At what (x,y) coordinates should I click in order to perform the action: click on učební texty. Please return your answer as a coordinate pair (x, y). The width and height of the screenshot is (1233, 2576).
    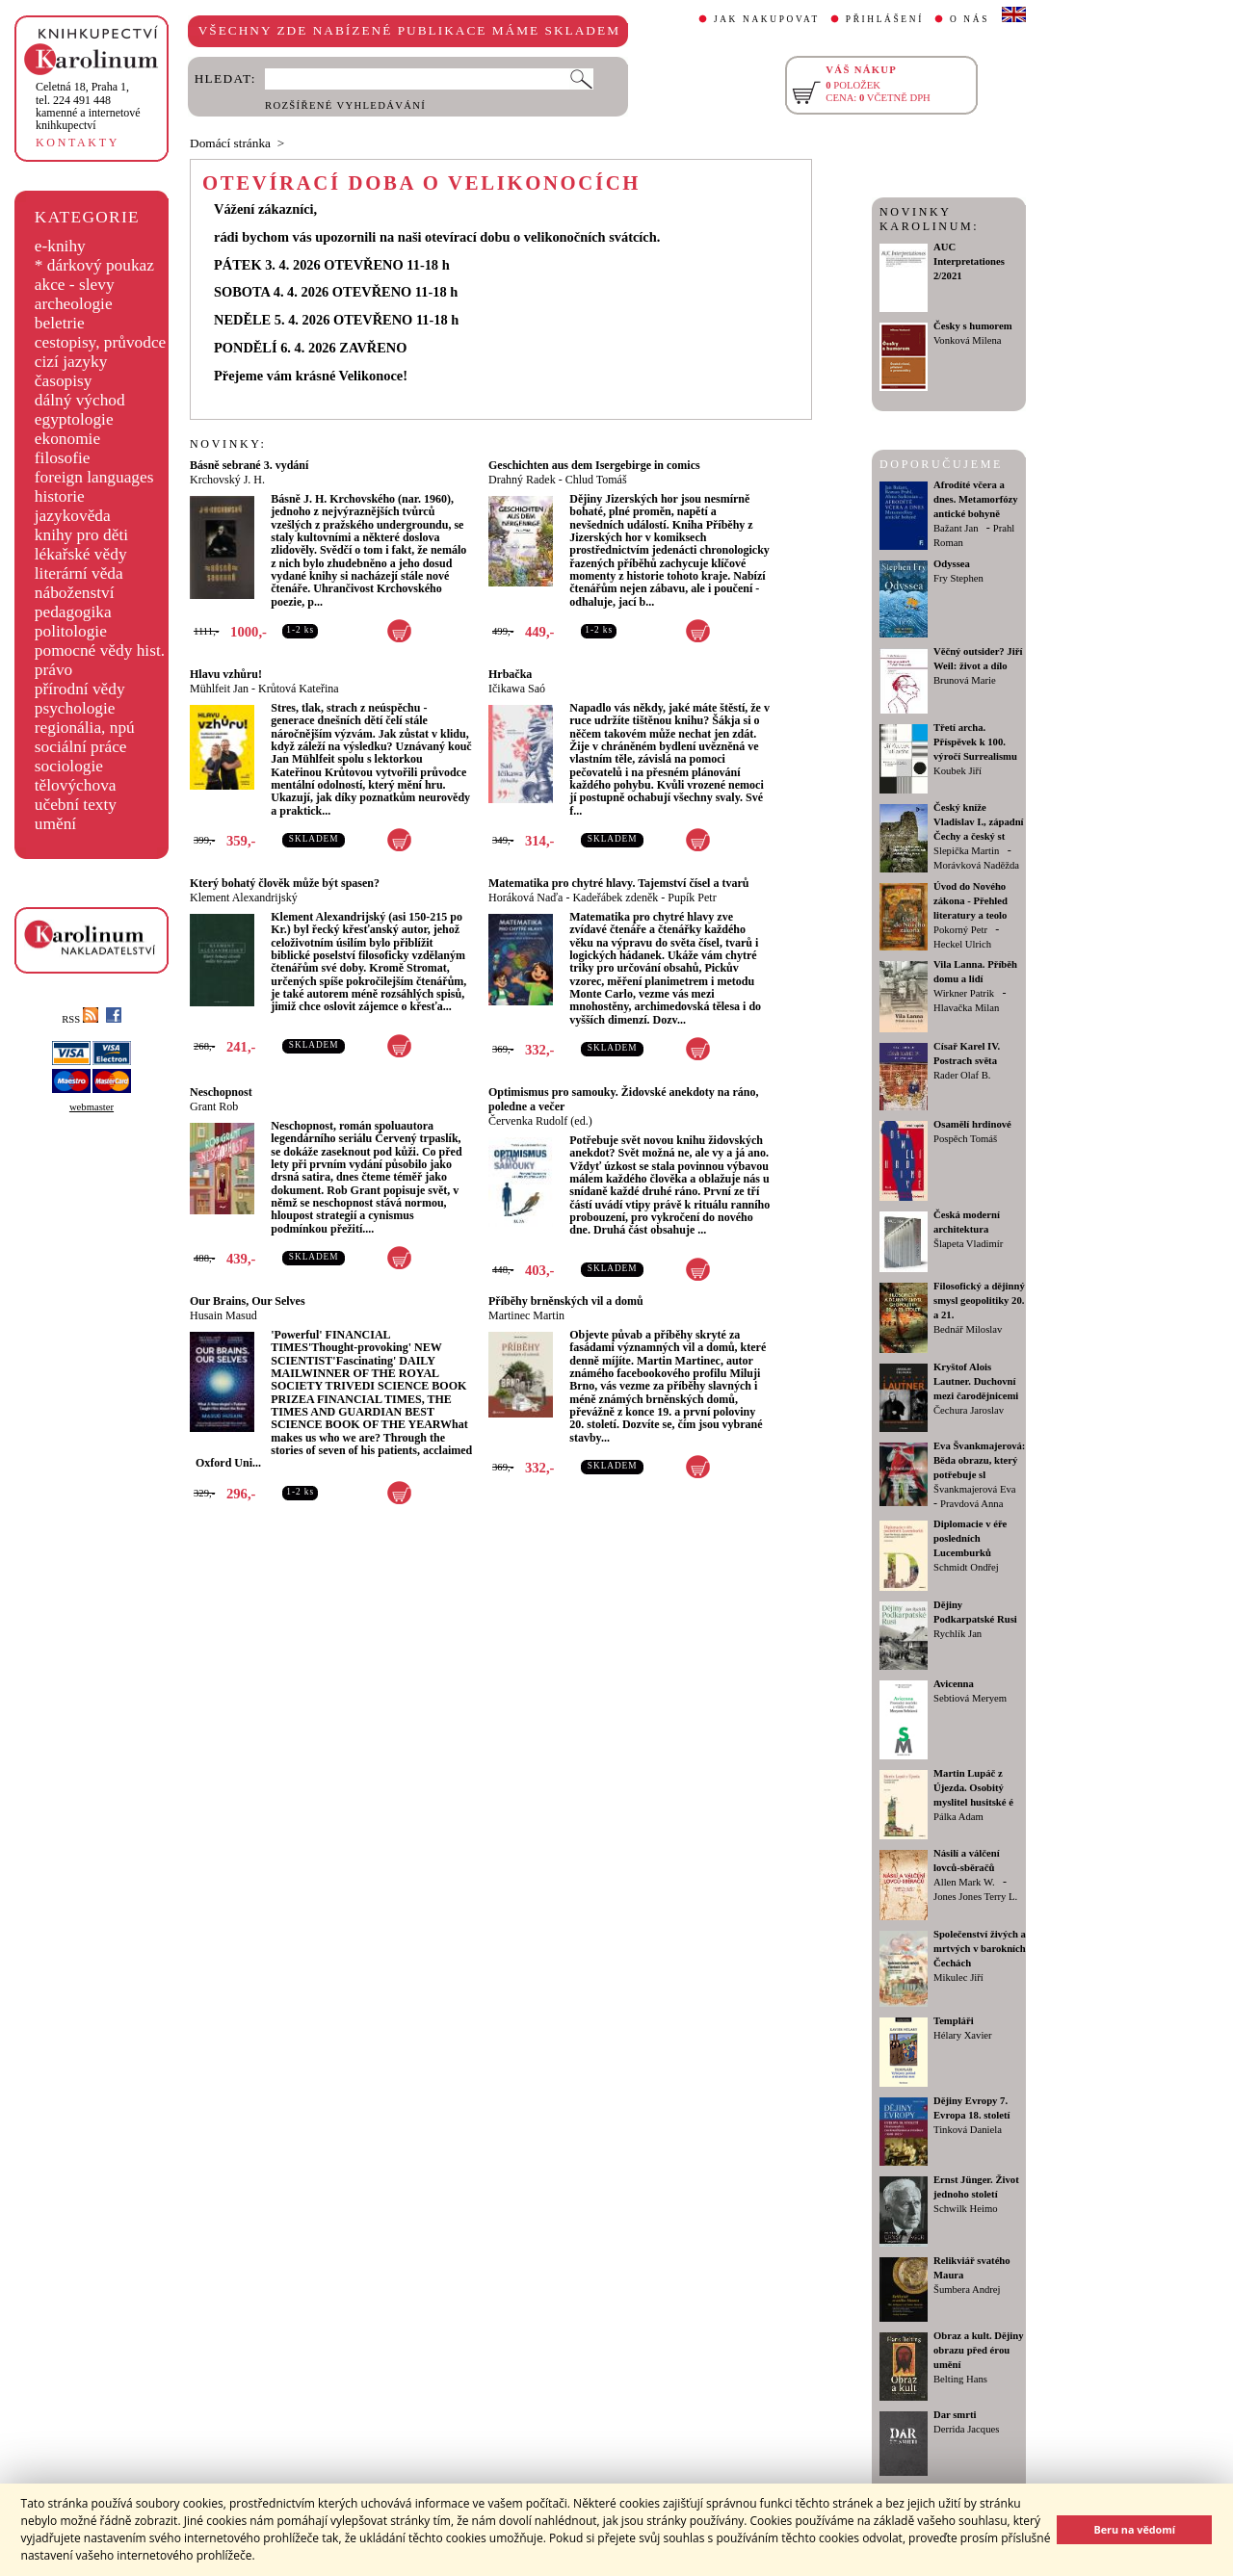
    Looking at the image, I should click on (76, 804).